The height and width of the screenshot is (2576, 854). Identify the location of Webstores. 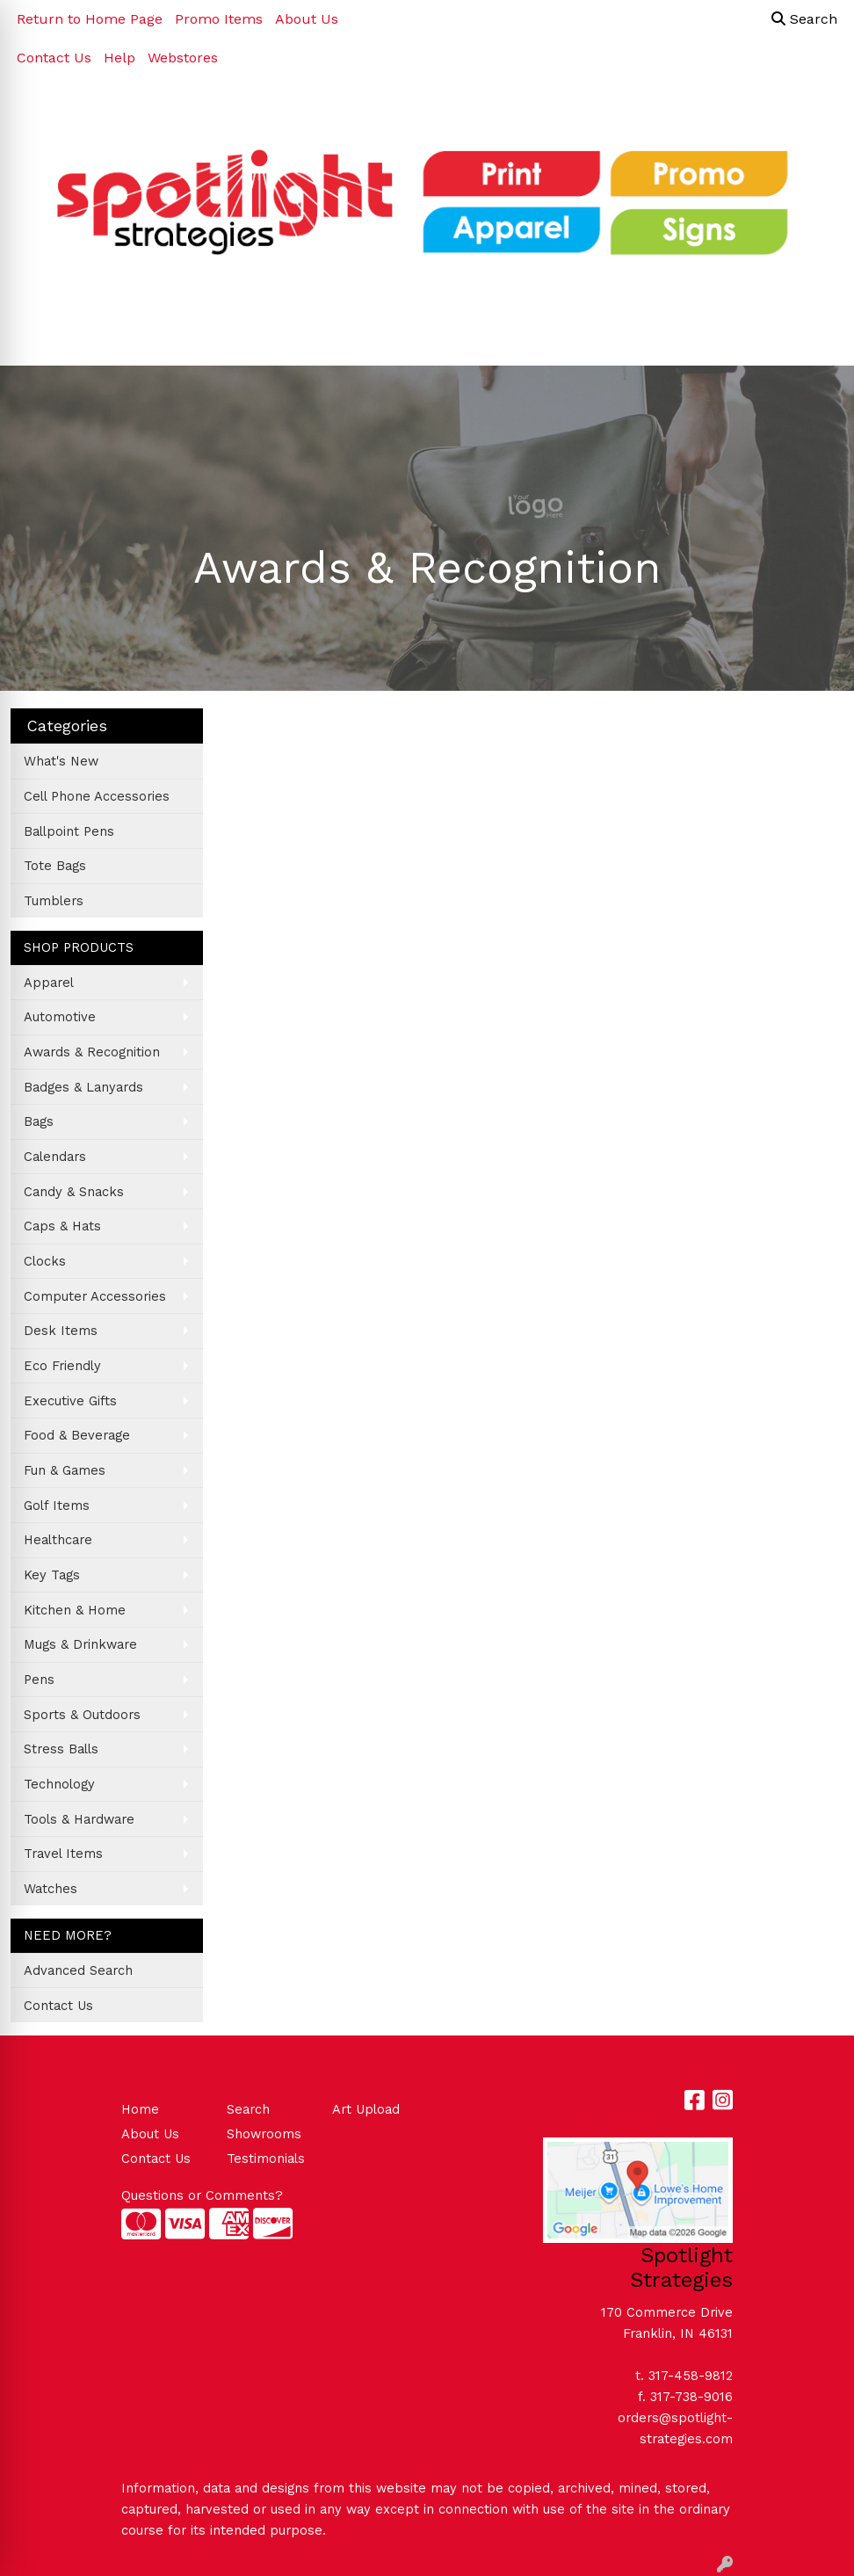
(183, 57).